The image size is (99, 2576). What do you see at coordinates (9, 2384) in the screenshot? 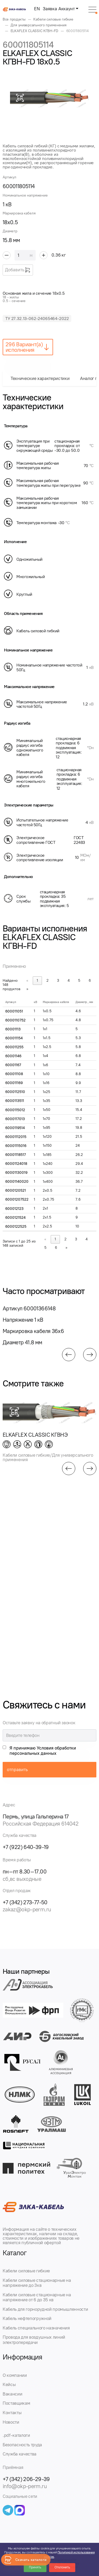
I see `Кейсы` at bounding box center [9, 2384].